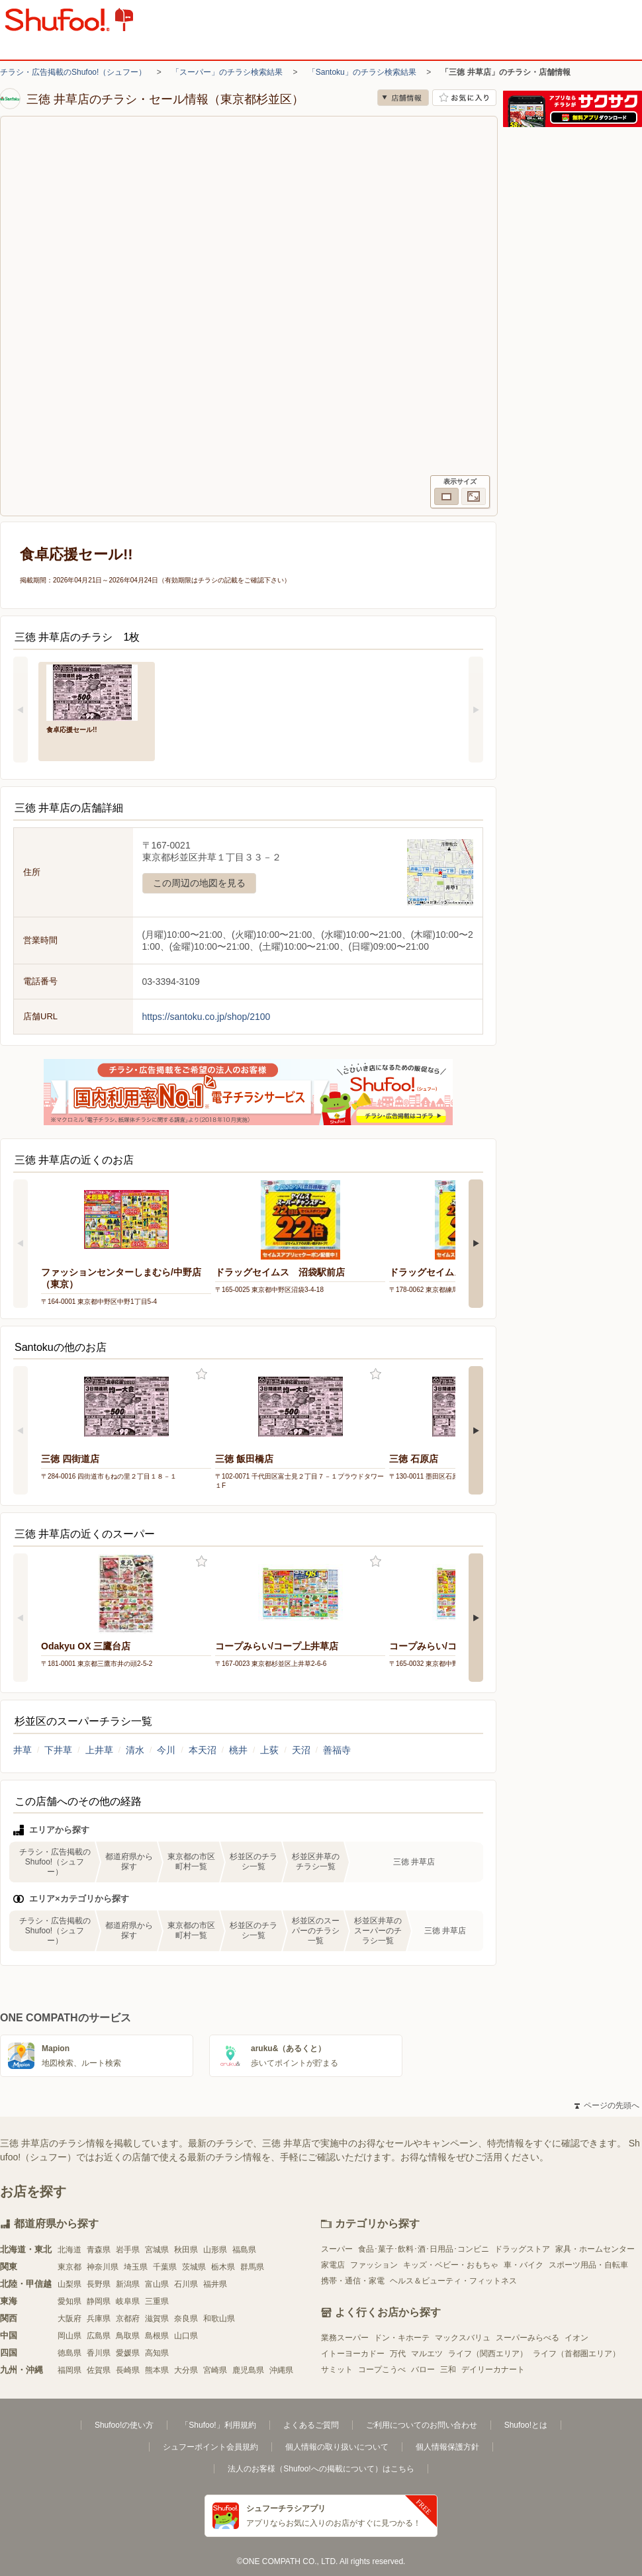 Image resolution: width=642 pixels, height=2576 pixels. What do you see at coordinates (128, 2370) in the screenshot?
I see `長崎県` at bounding box center [128, 2370].